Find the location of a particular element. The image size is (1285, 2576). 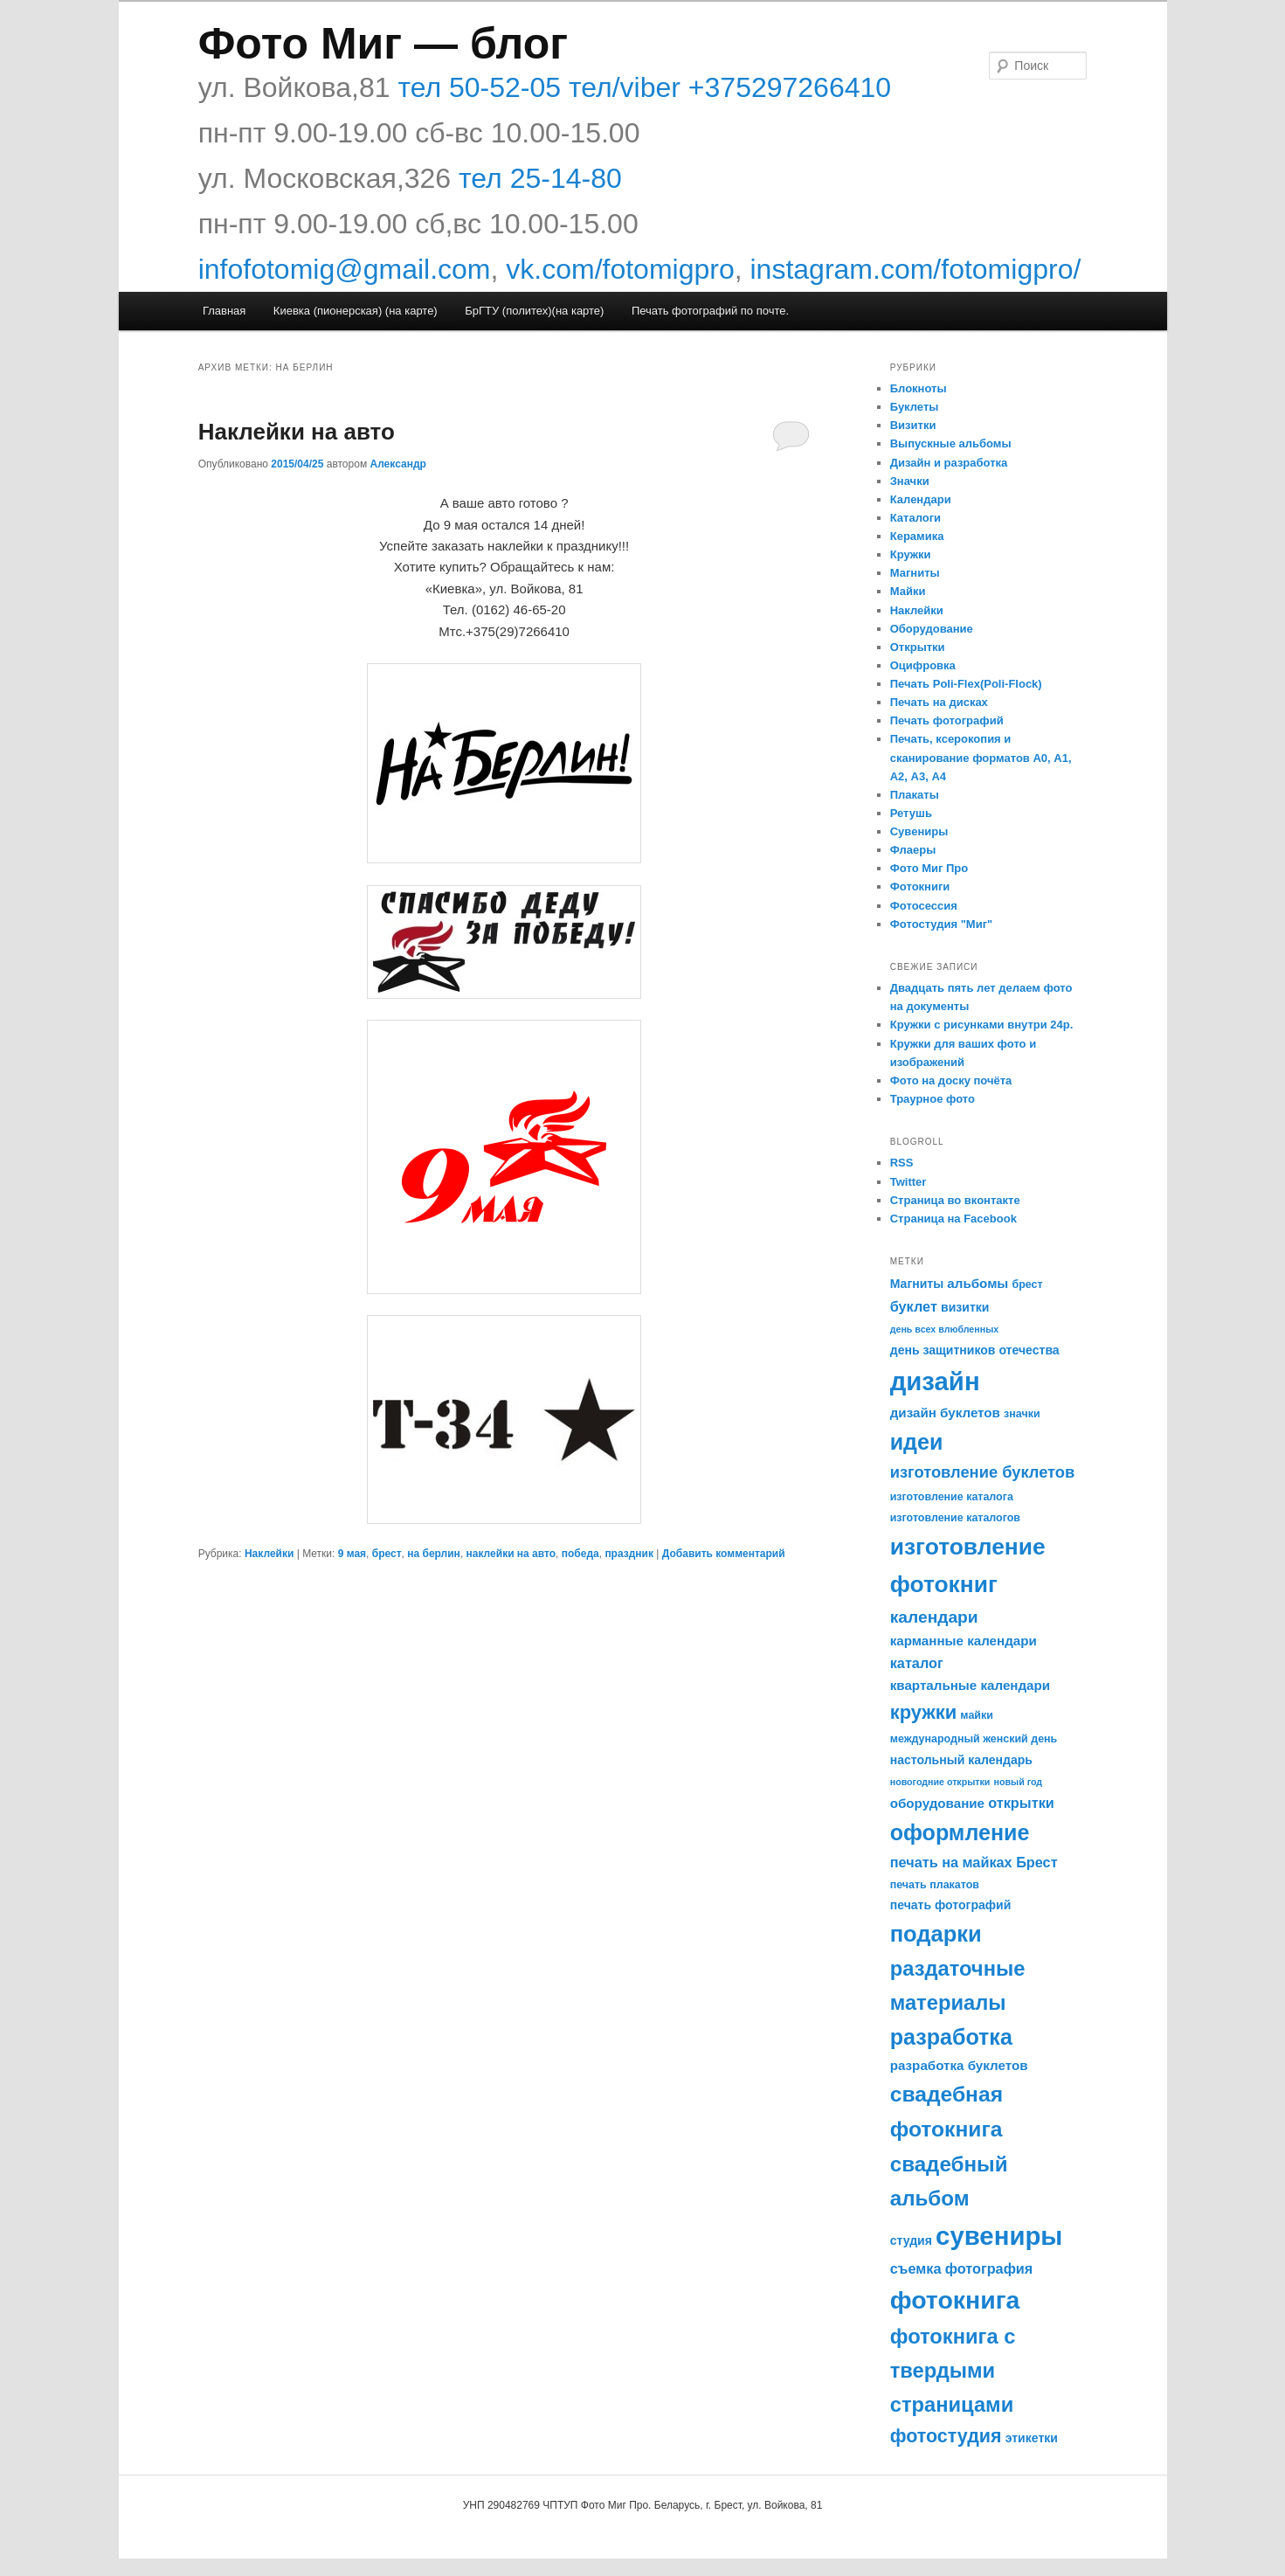

Фотокниги is located at coordinates (920, 886).